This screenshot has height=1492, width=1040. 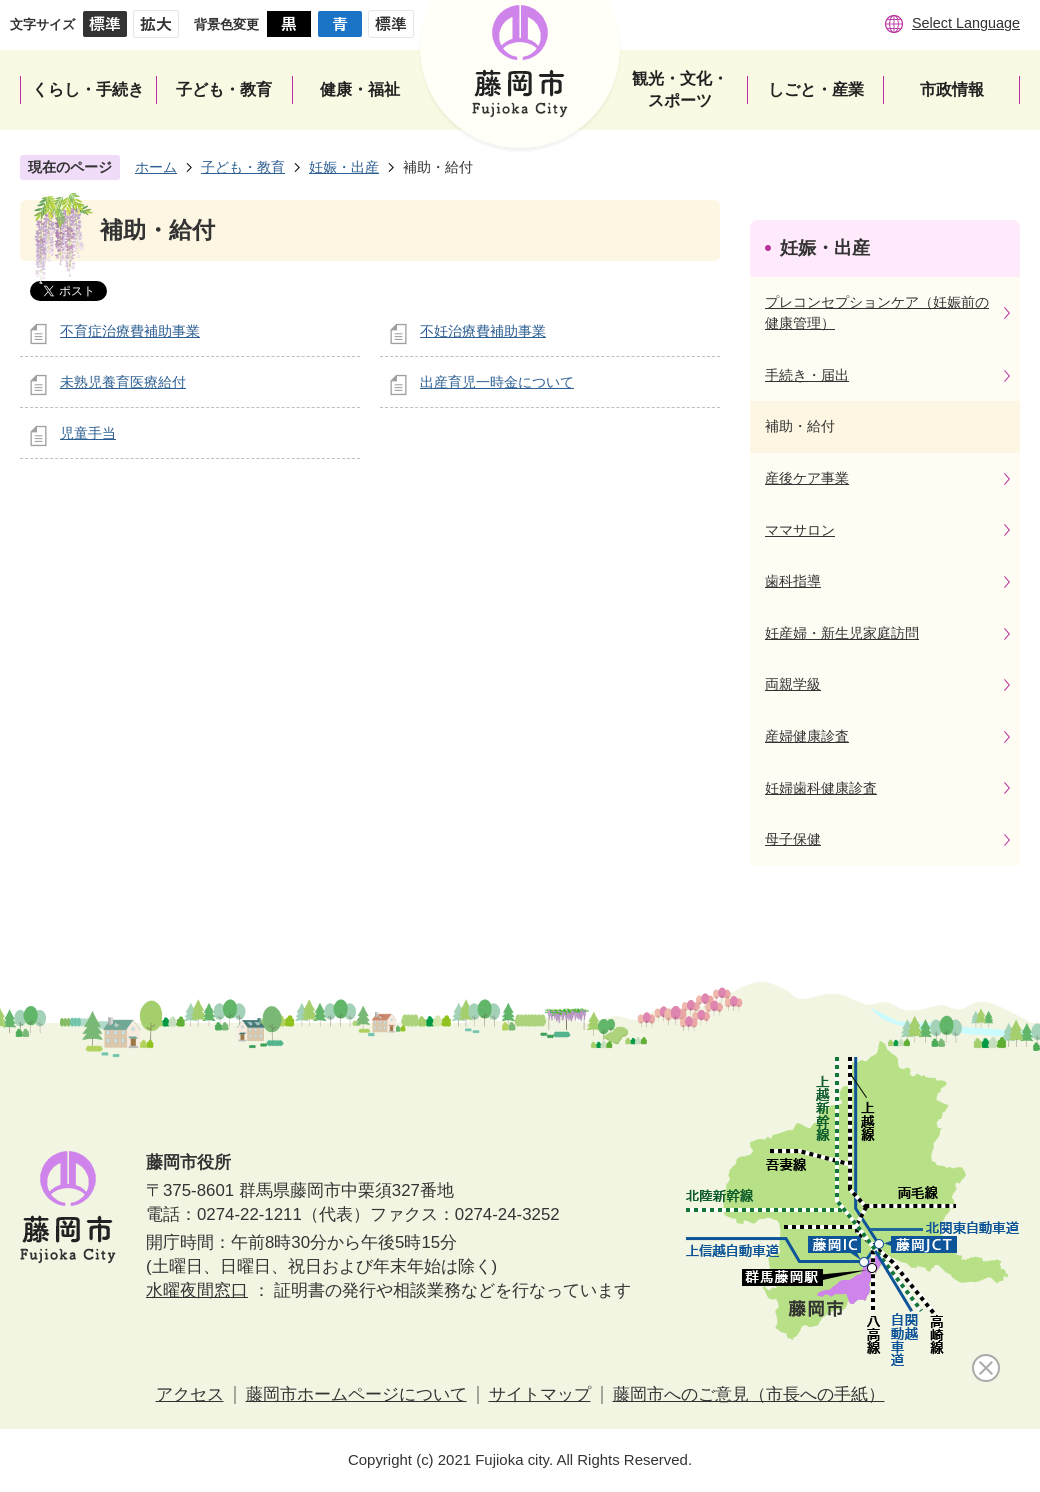 I want to click on アクセス, so click(x=190, y=1394).